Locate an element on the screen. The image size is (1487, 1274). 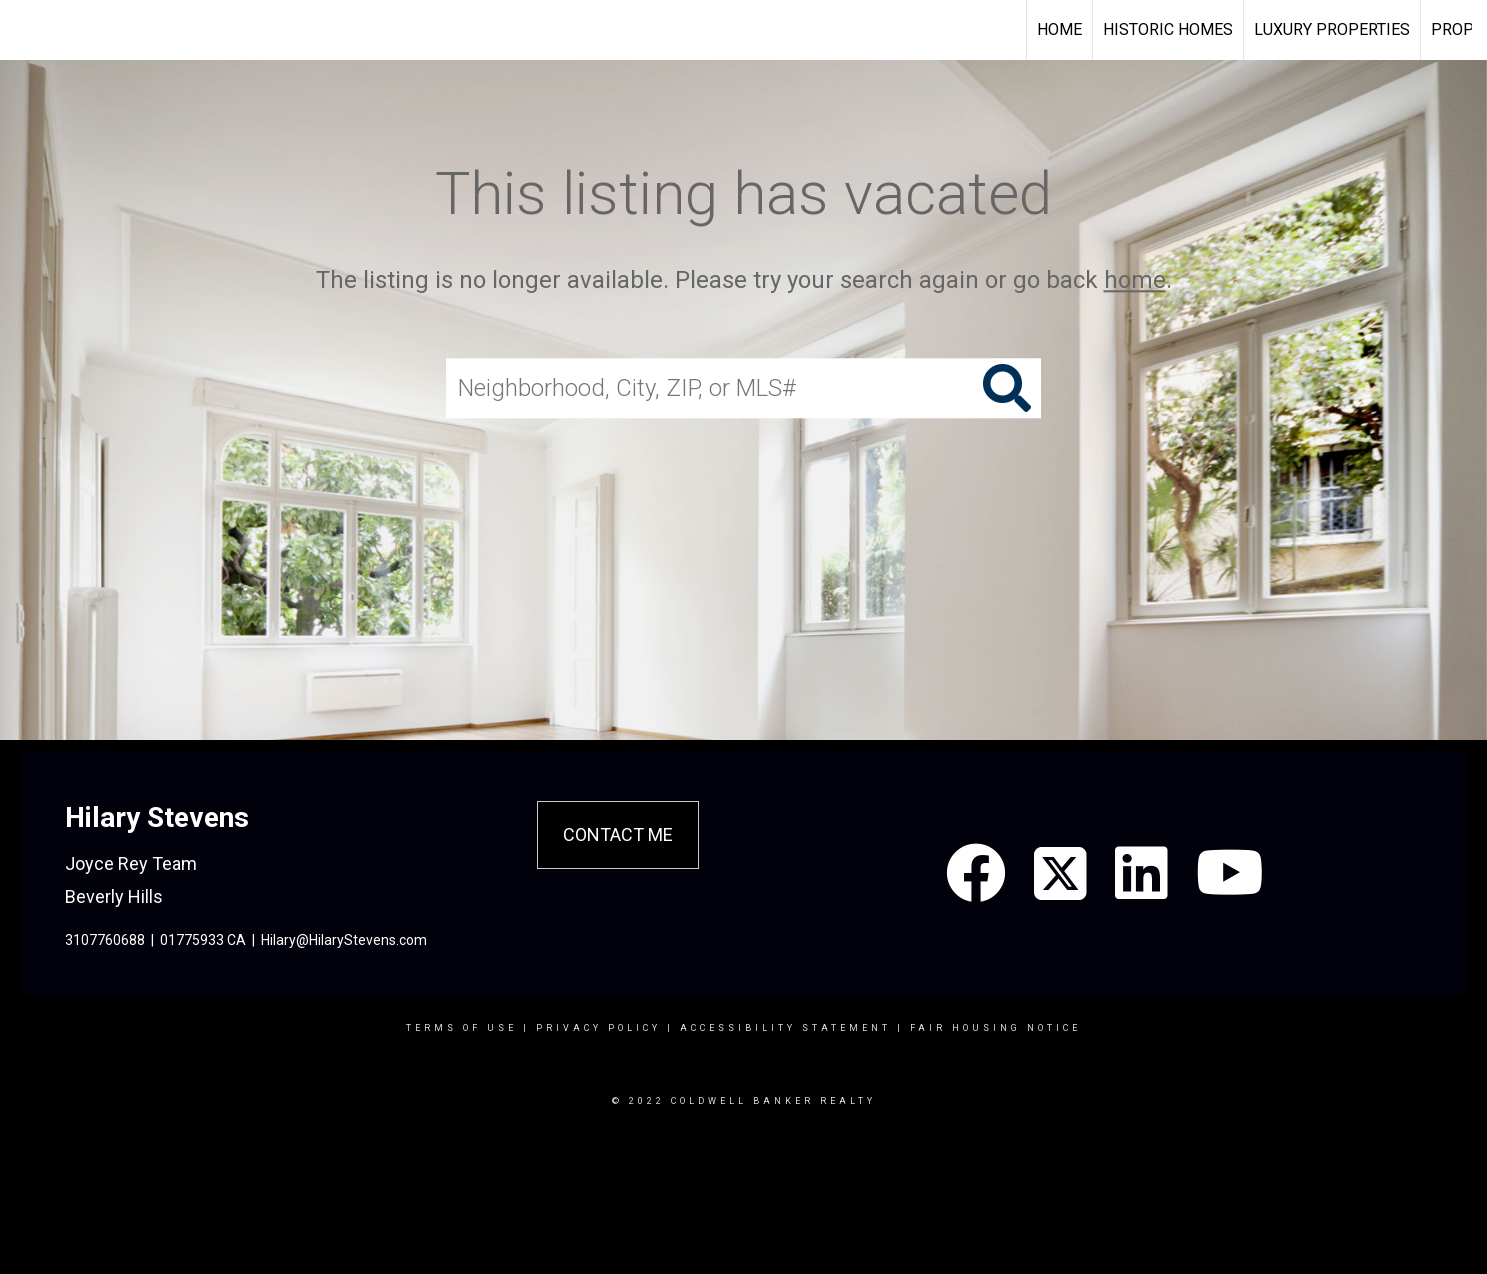
home is located at coordinates (1135, 280).